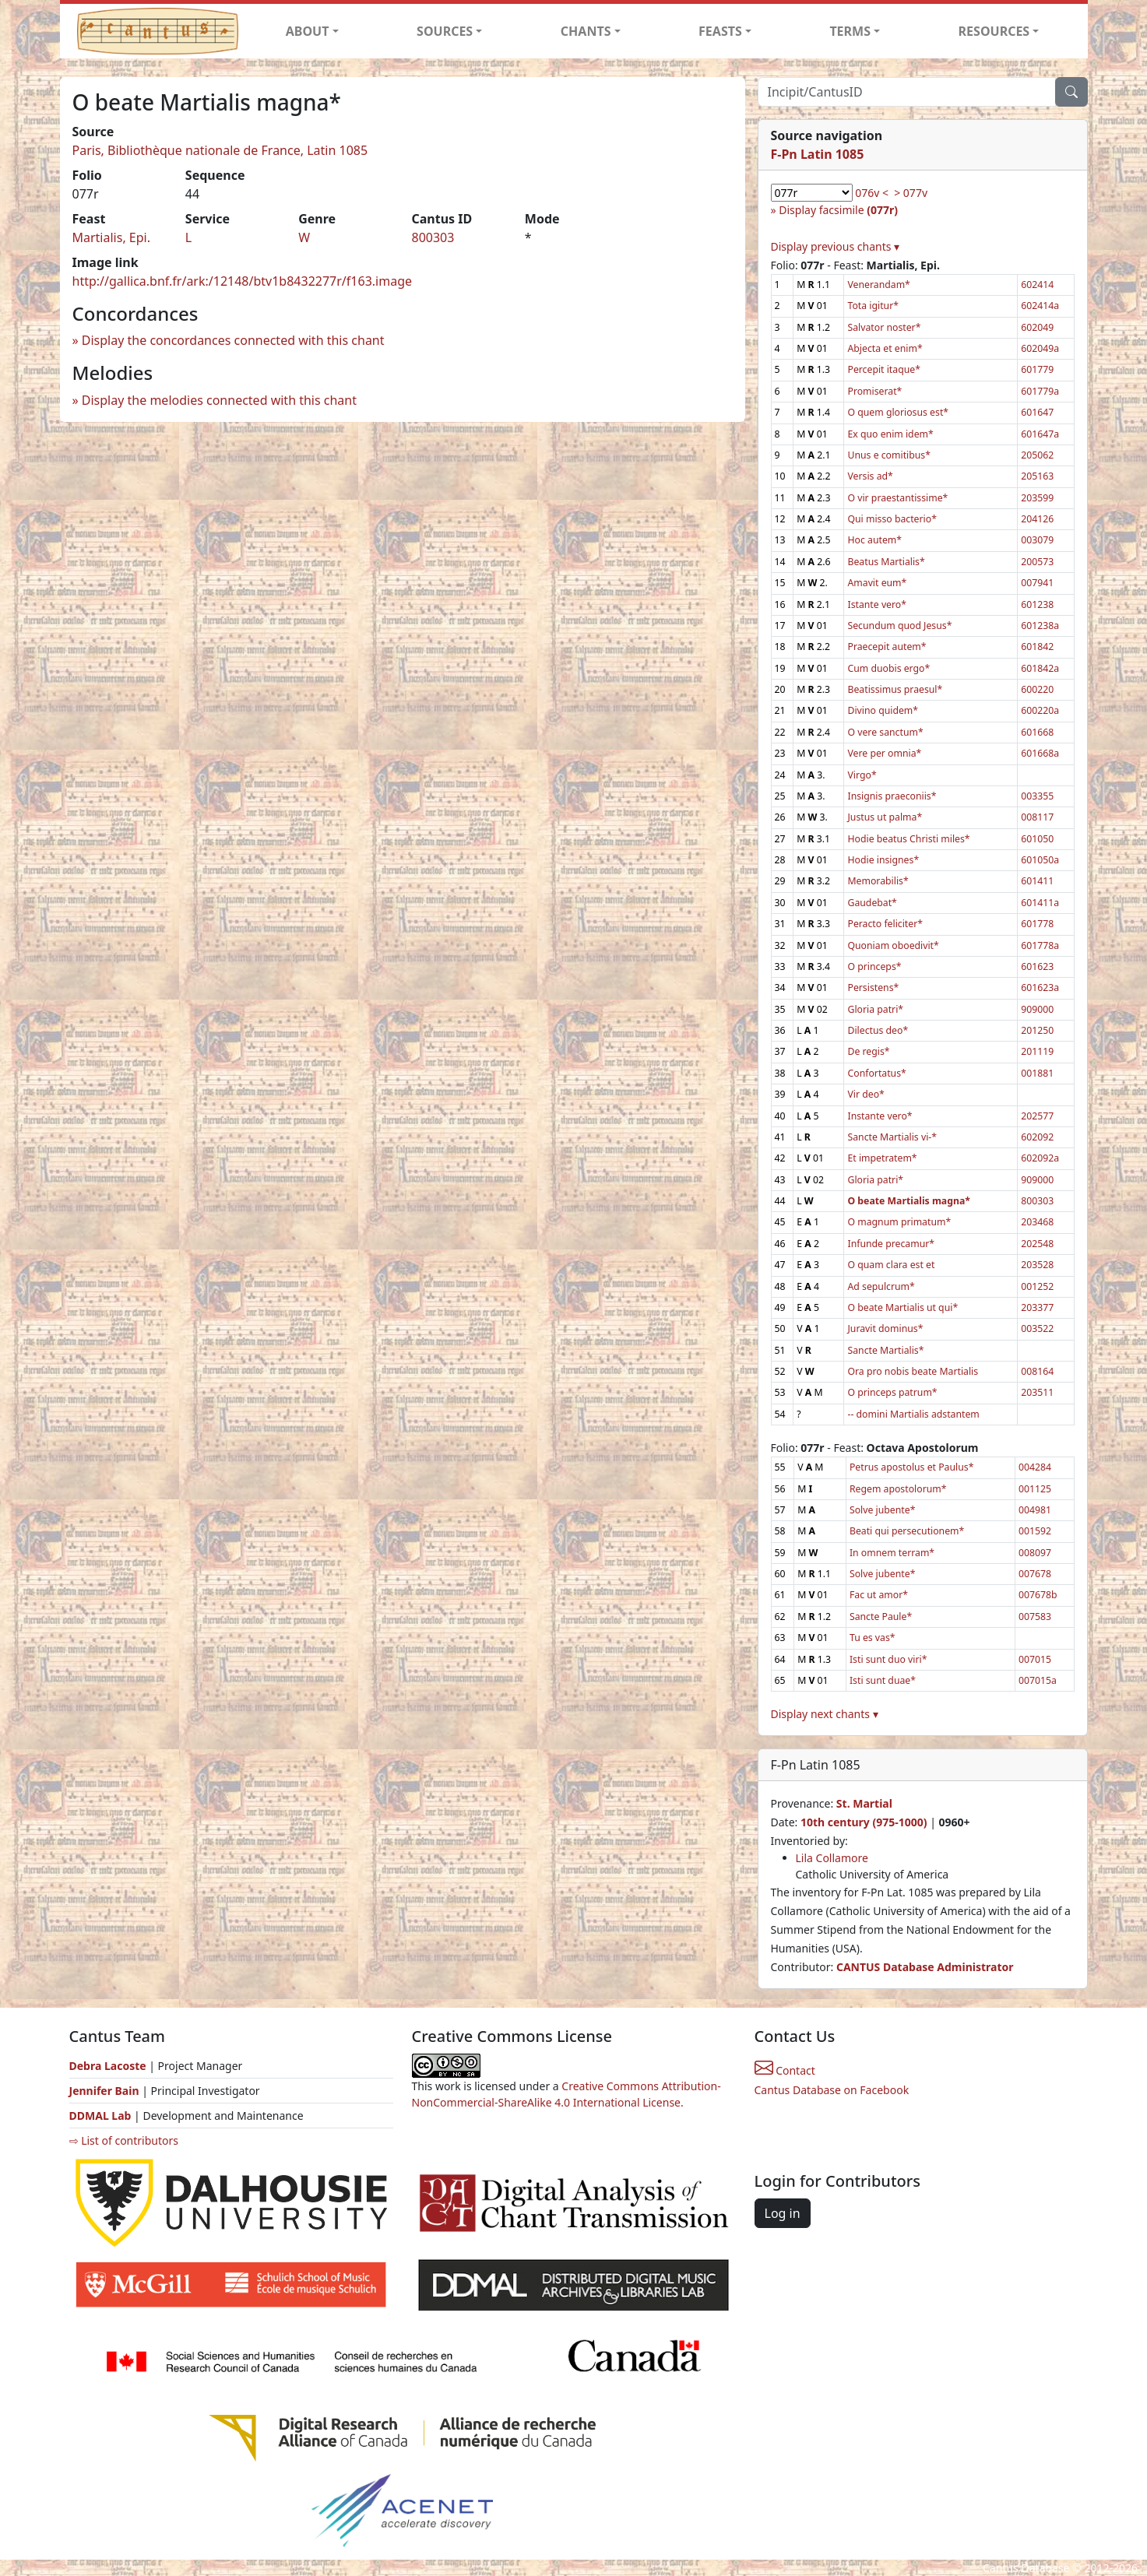 The image size is (1147, 2576). What do you see at coordinates (233, 340) in the screenshot?
I see `Display the concordances connected with this chant` at bounding box center [233, 340].